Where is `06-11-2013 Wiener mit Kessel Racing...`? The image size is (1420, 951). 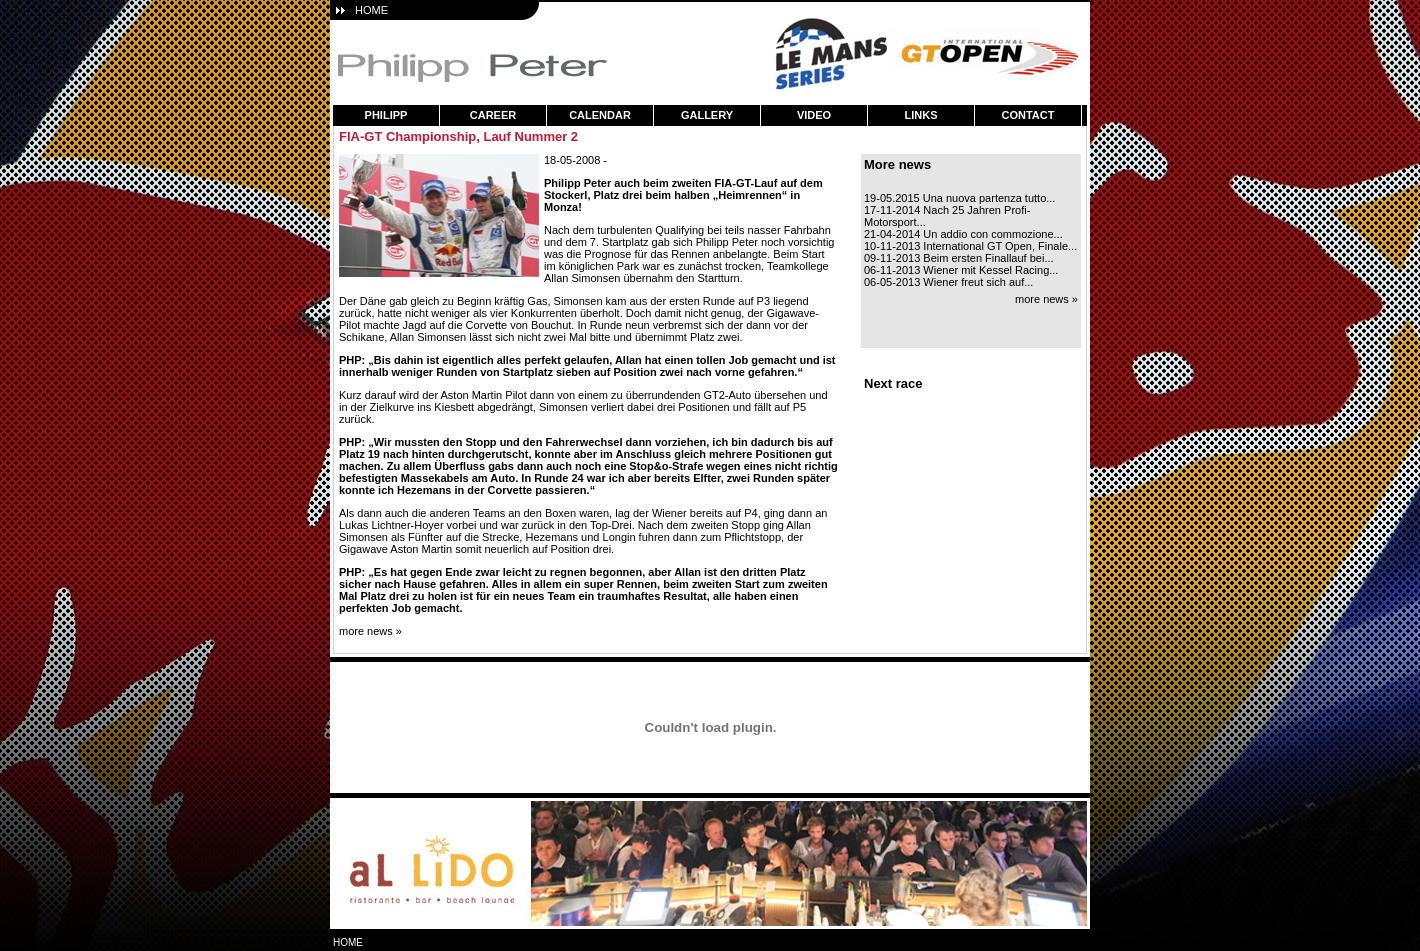 06-11-2013 Wiener mit Kessel Racing... is located at coordinates (961, 270).